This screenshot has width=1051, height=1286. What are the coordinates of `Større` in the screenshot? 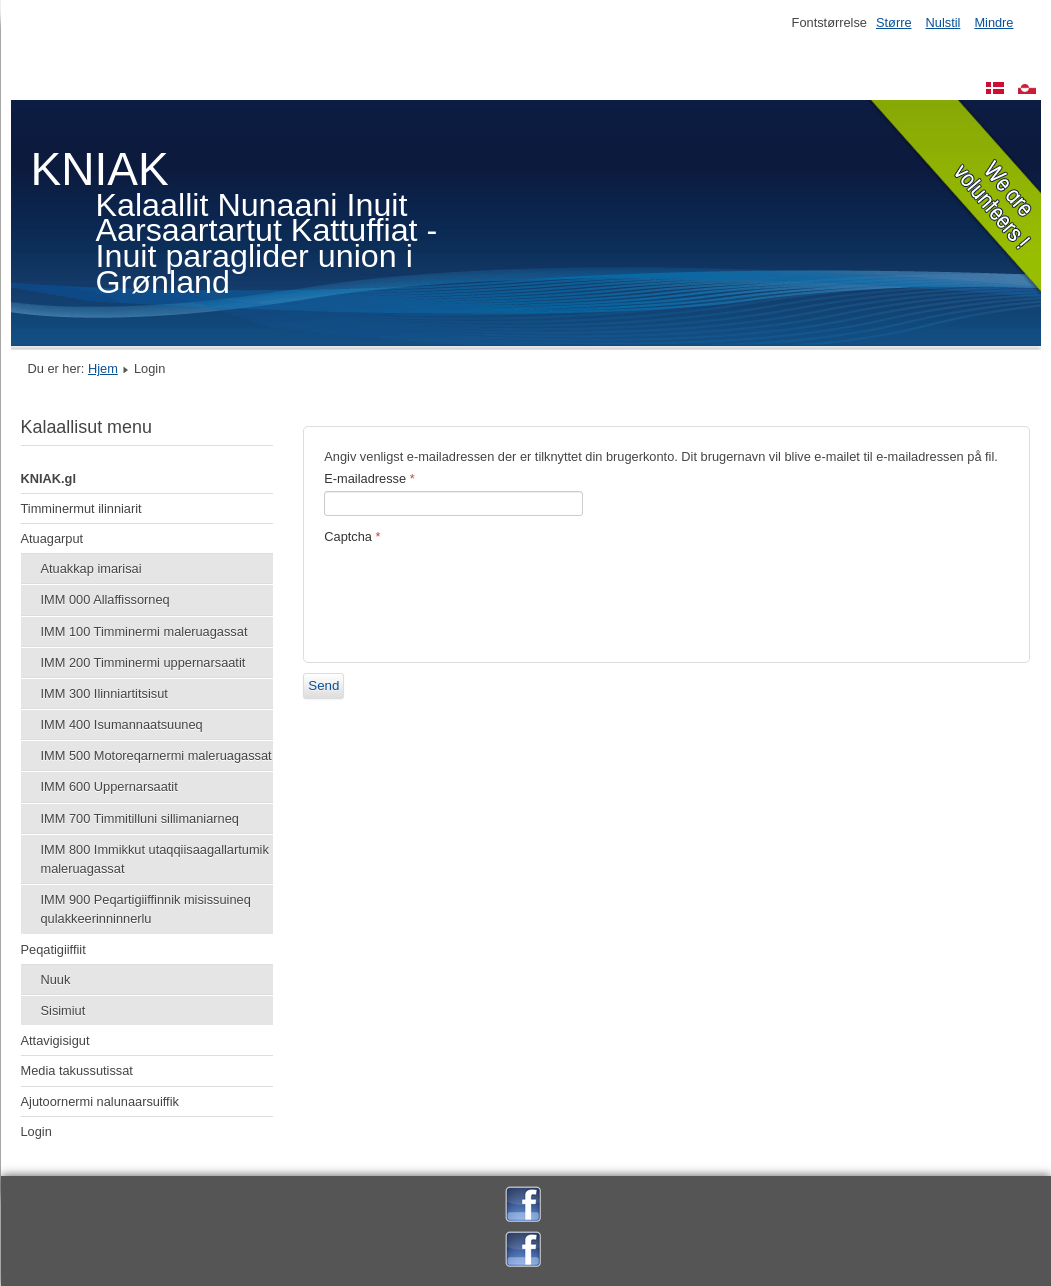 It's located at (894, 22).